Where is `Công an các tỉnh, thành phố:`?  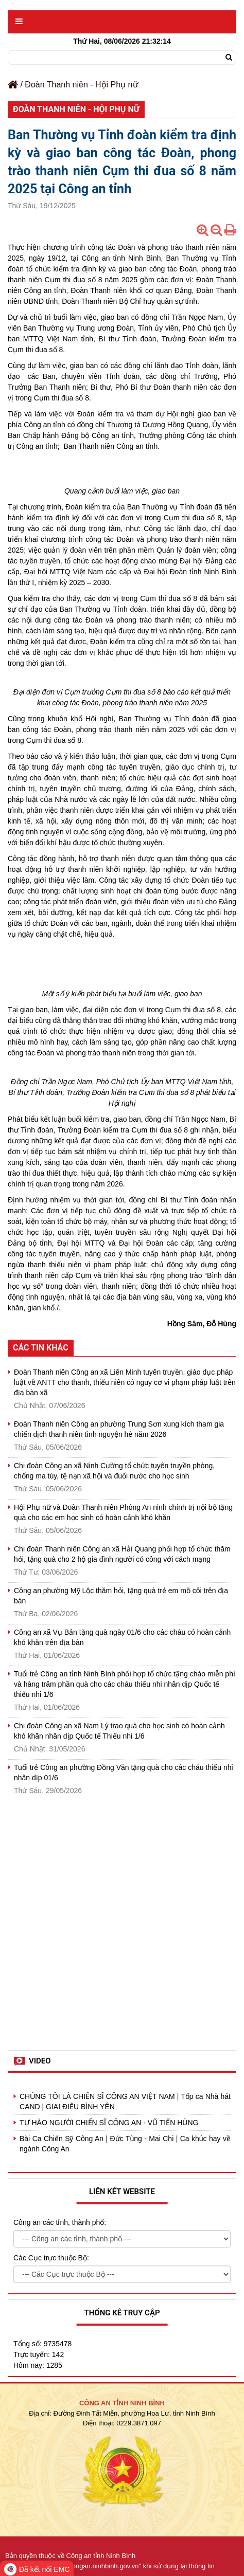 Công an các tỉnh, thành phố: is located at coordinates (59, 2222).